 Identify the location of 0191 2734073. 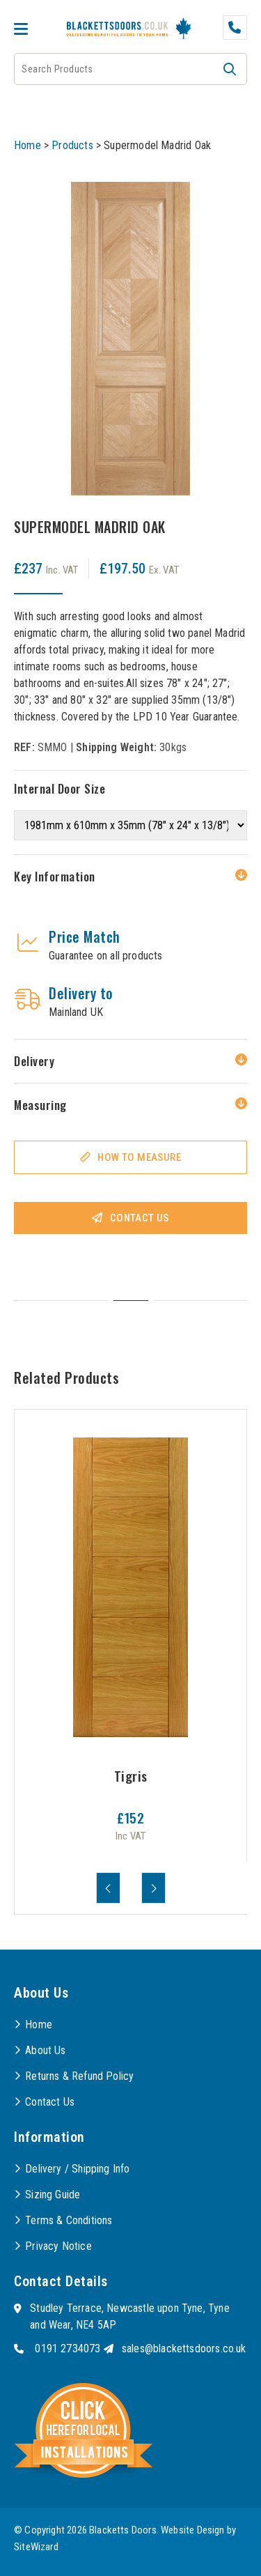
(67, 2348).